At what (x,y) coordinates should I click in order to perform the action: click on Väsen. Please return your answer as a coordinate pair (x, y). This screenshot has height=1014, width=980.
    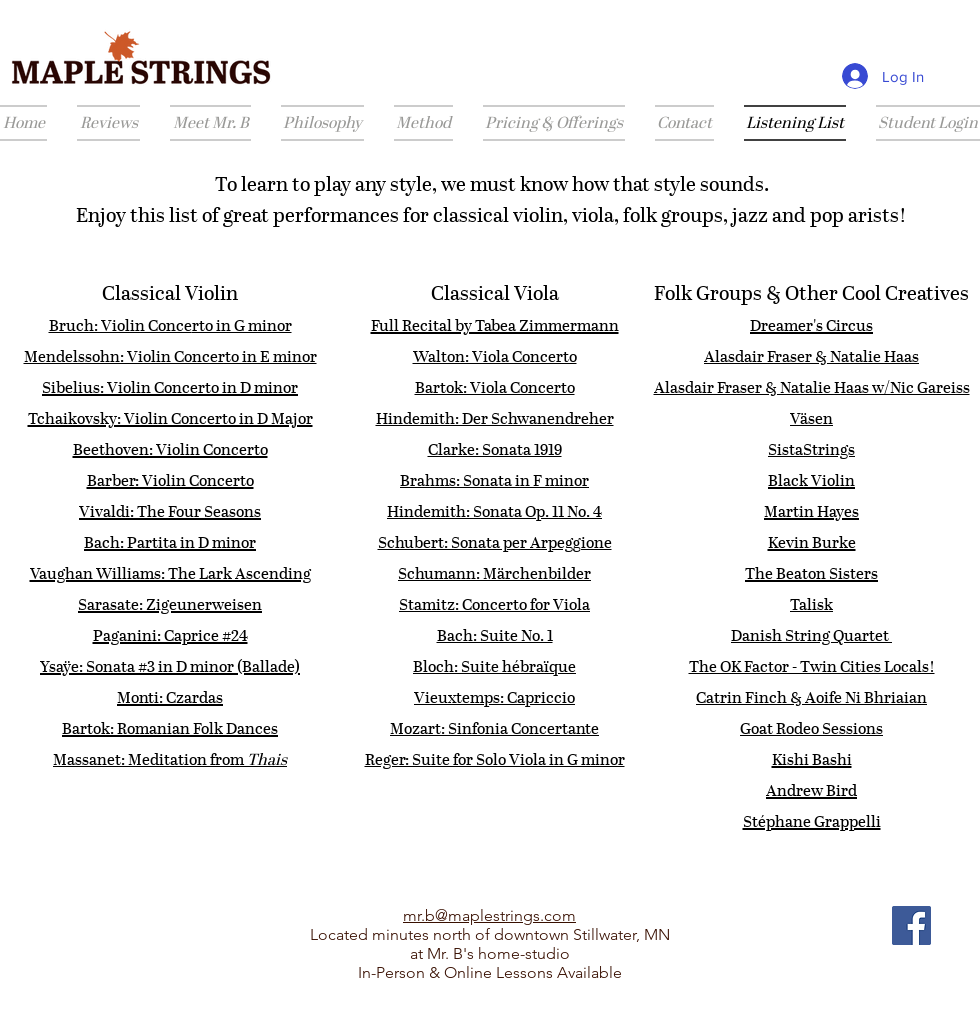
    Looking at the image, I should click on (811, 418).